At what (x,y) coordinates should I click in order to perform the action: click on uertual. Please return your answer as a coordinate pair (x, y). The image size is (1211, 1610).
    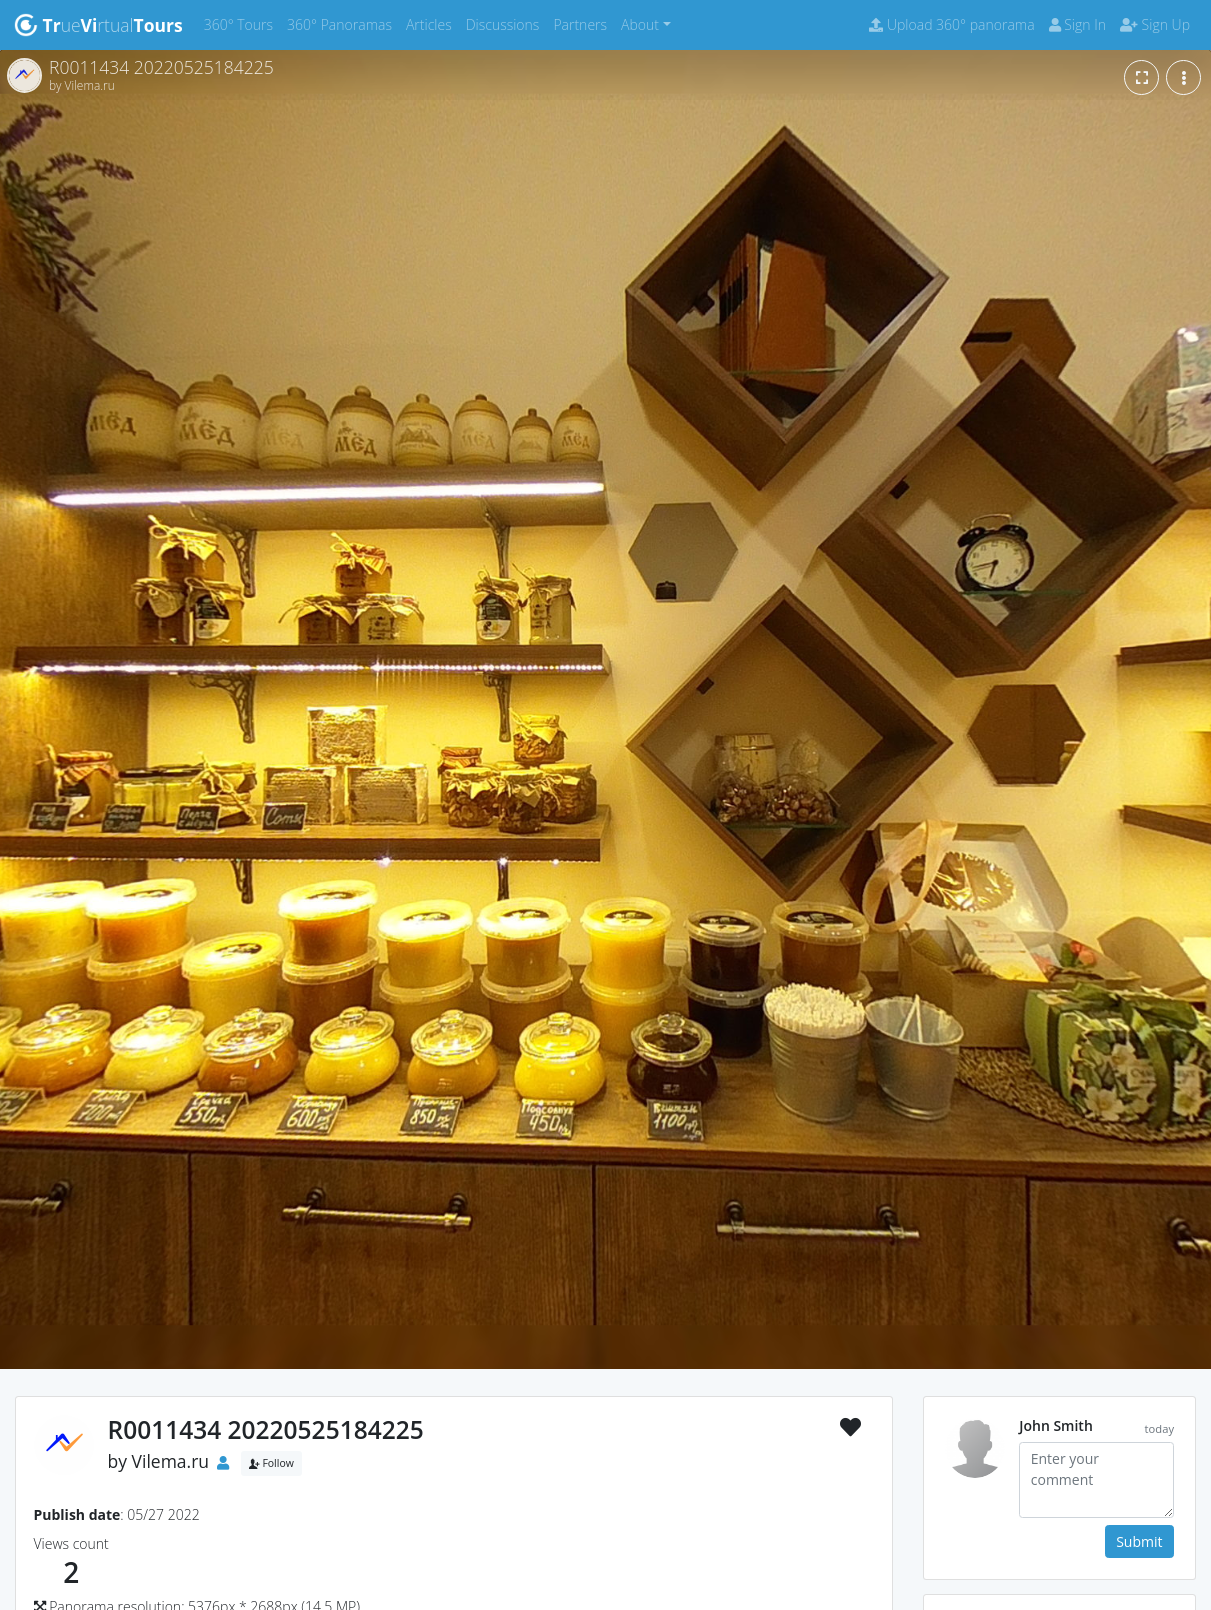
    Looking at the image, I should click on (98, 25).